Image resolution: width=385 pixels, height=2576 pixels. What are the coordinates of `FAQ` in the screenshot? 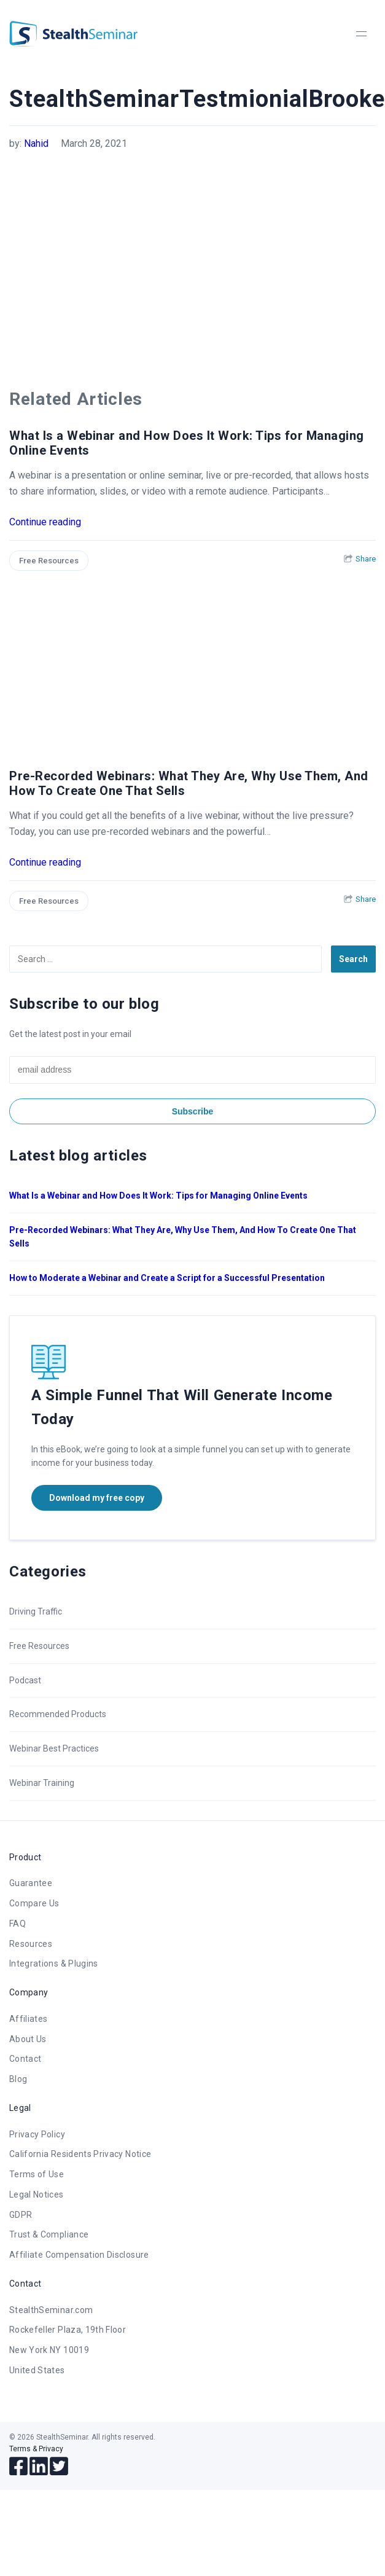 It's located at (17, 1923).